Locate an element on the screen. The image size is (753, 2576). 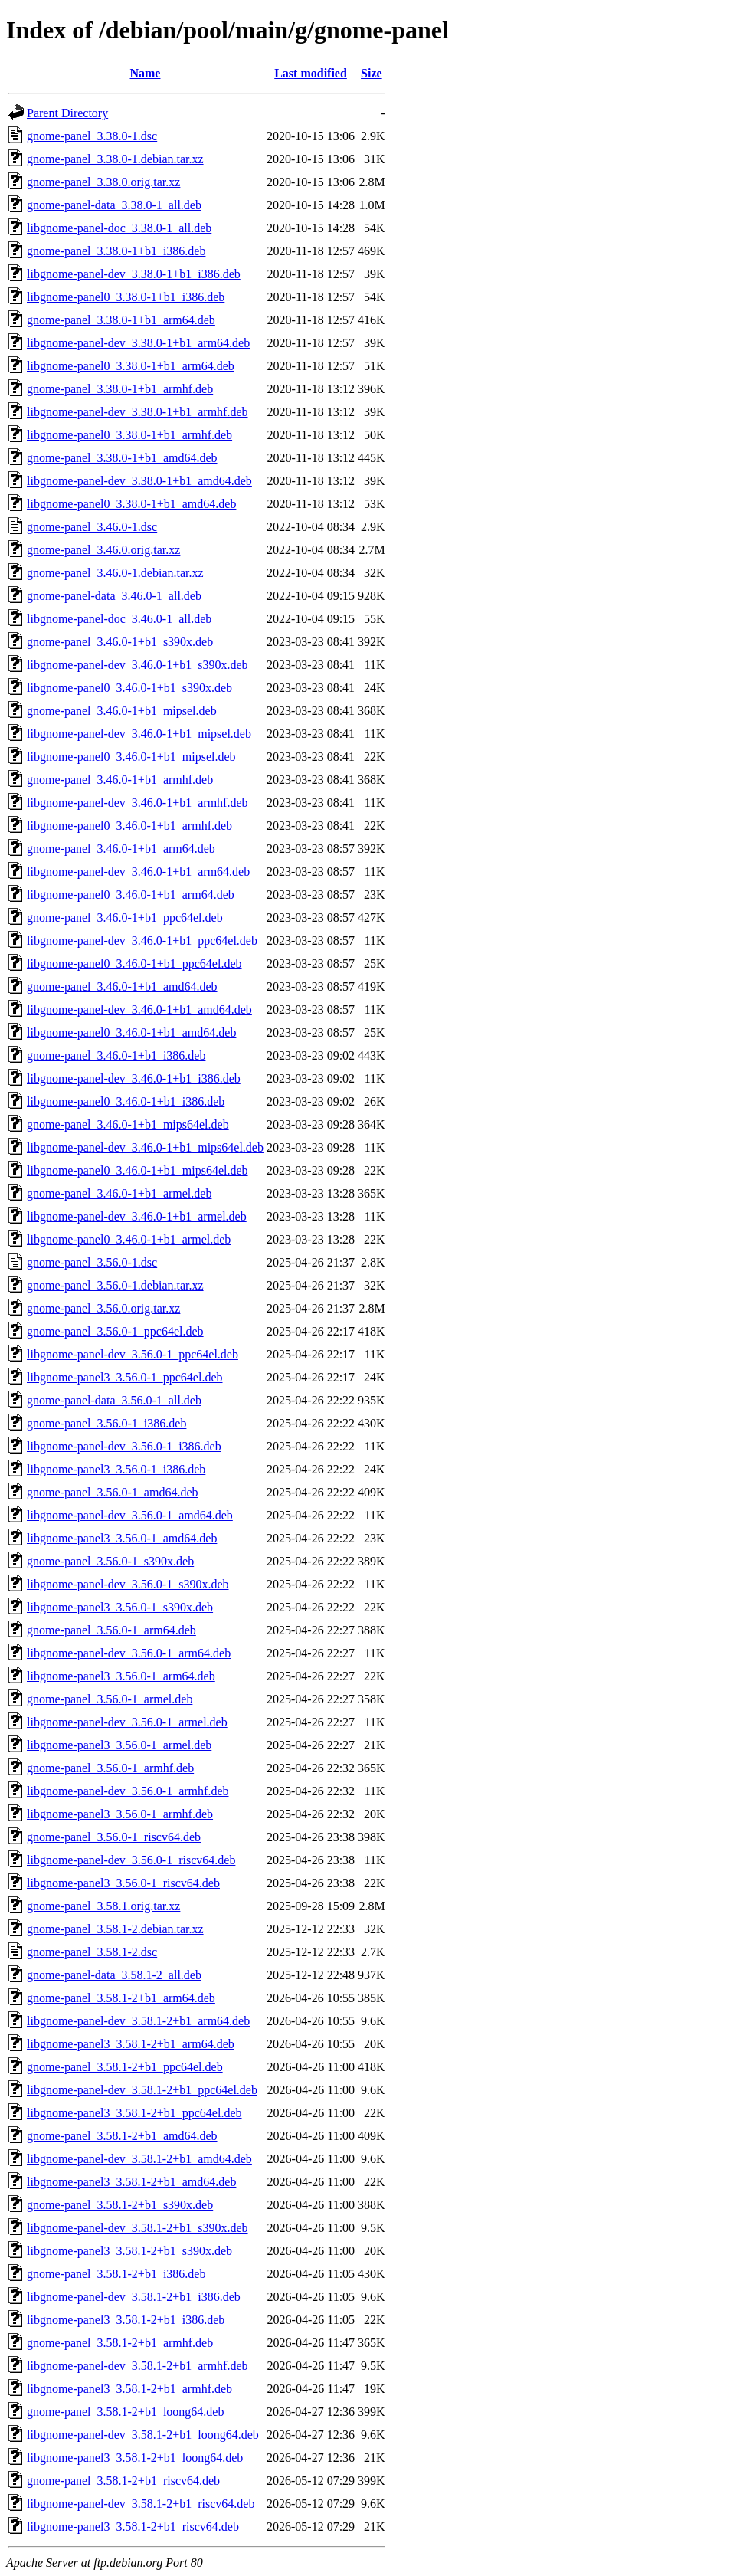
gnome-panel-data_3.46.0-1_all.deb is located at coordinates (114, 595).